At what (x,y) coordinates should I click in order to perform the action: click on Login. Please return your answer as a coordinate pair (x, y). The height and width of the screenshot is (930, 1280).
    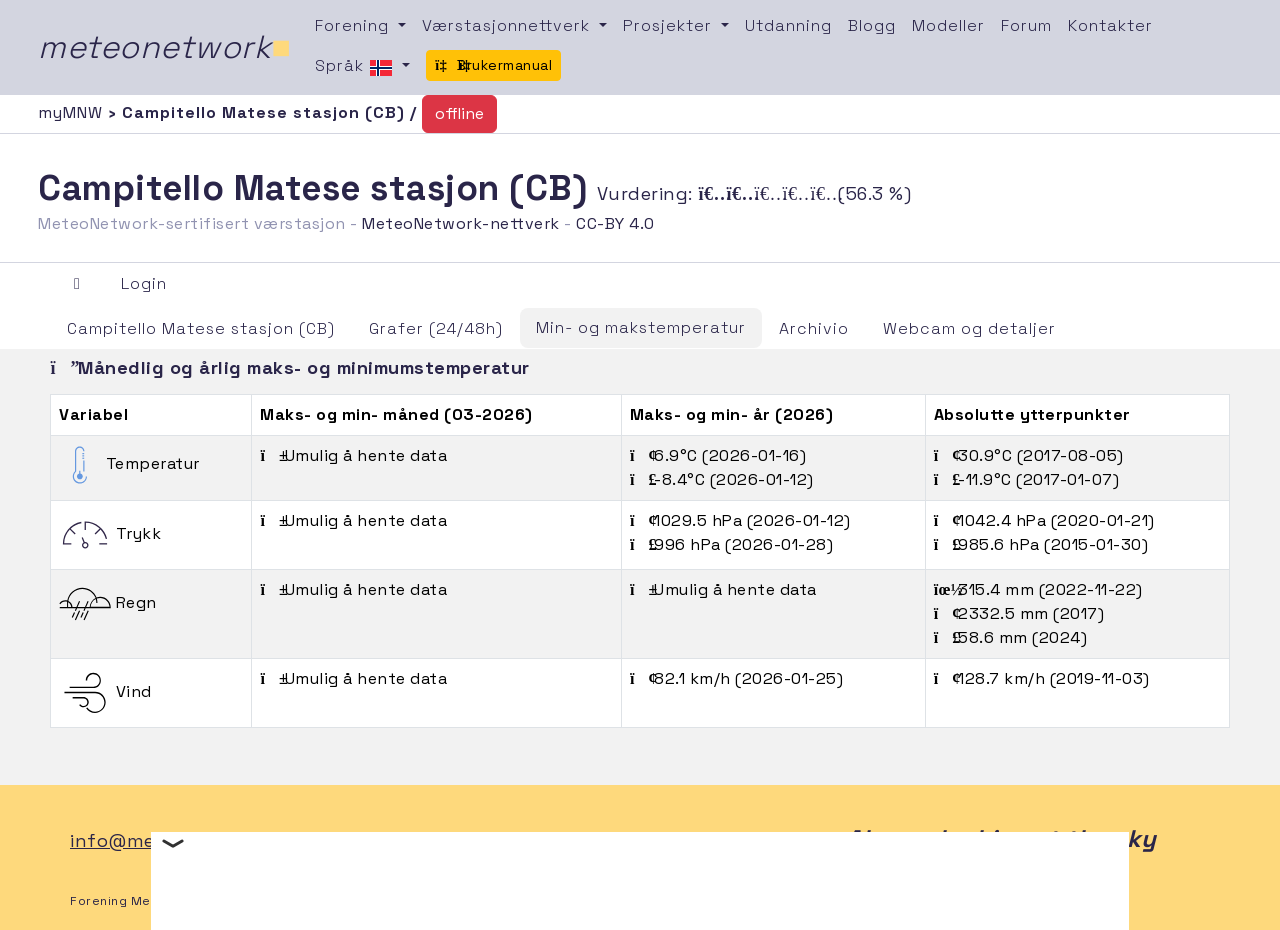
    Looking at the image, I should click on (144, 283).